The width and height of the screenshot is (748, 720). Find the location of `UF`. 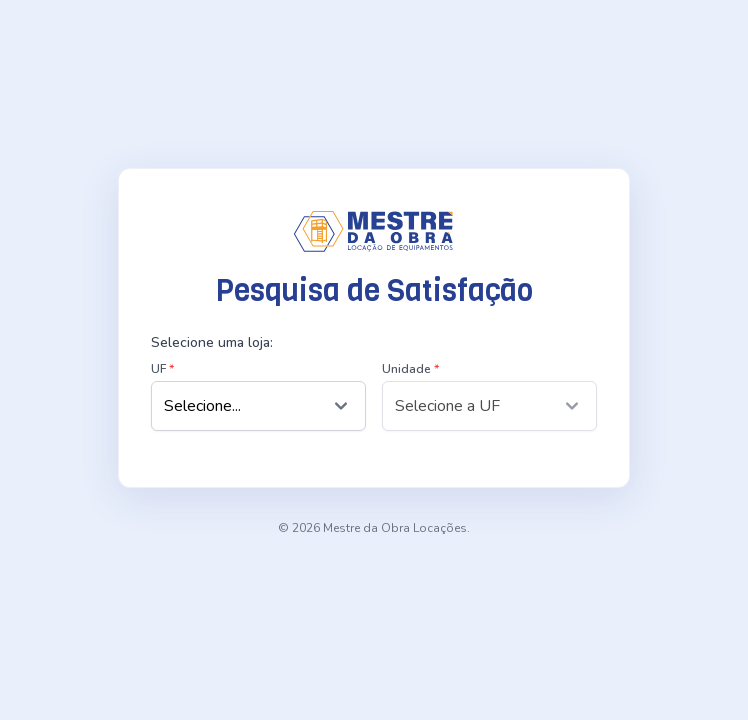

UF is located at coordinates (162, 369).